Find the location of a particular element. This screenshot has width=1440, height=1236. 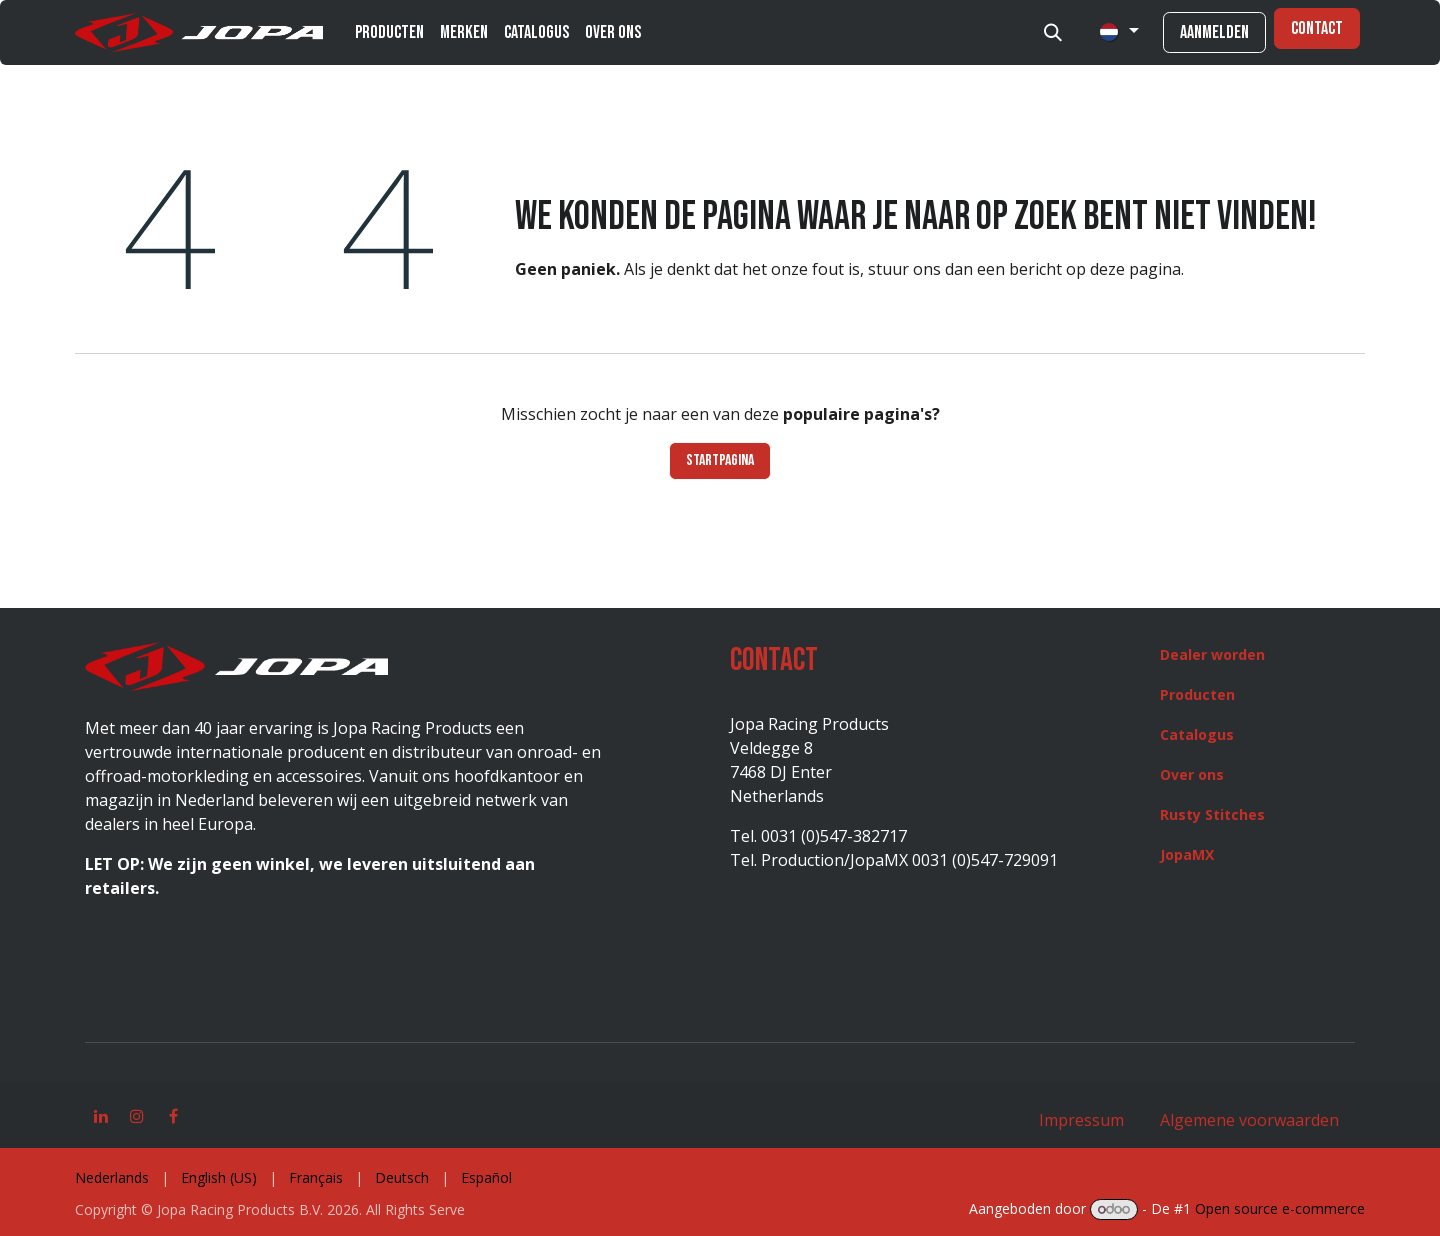

Impressum is located at coordinates (1081, 1120).